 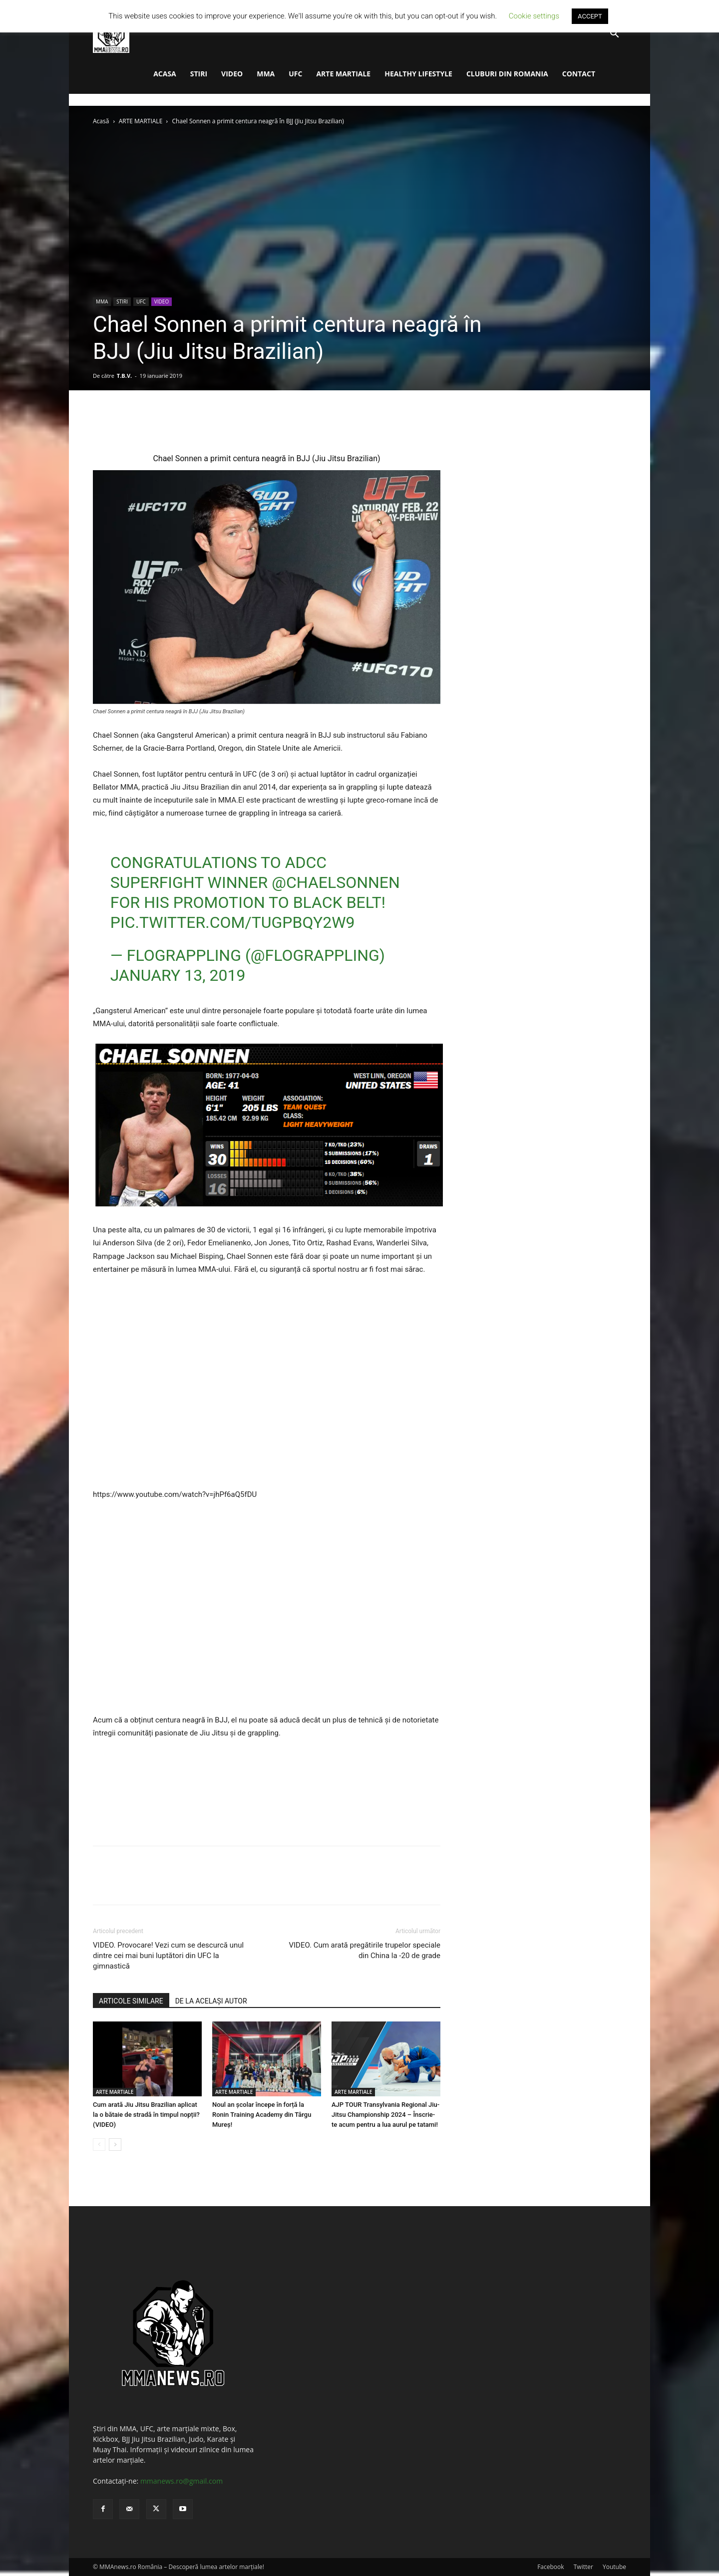 What do you see at coordinates (614, 34) in the screenshot?
I see `[button]` at bounding box center [614, 34].